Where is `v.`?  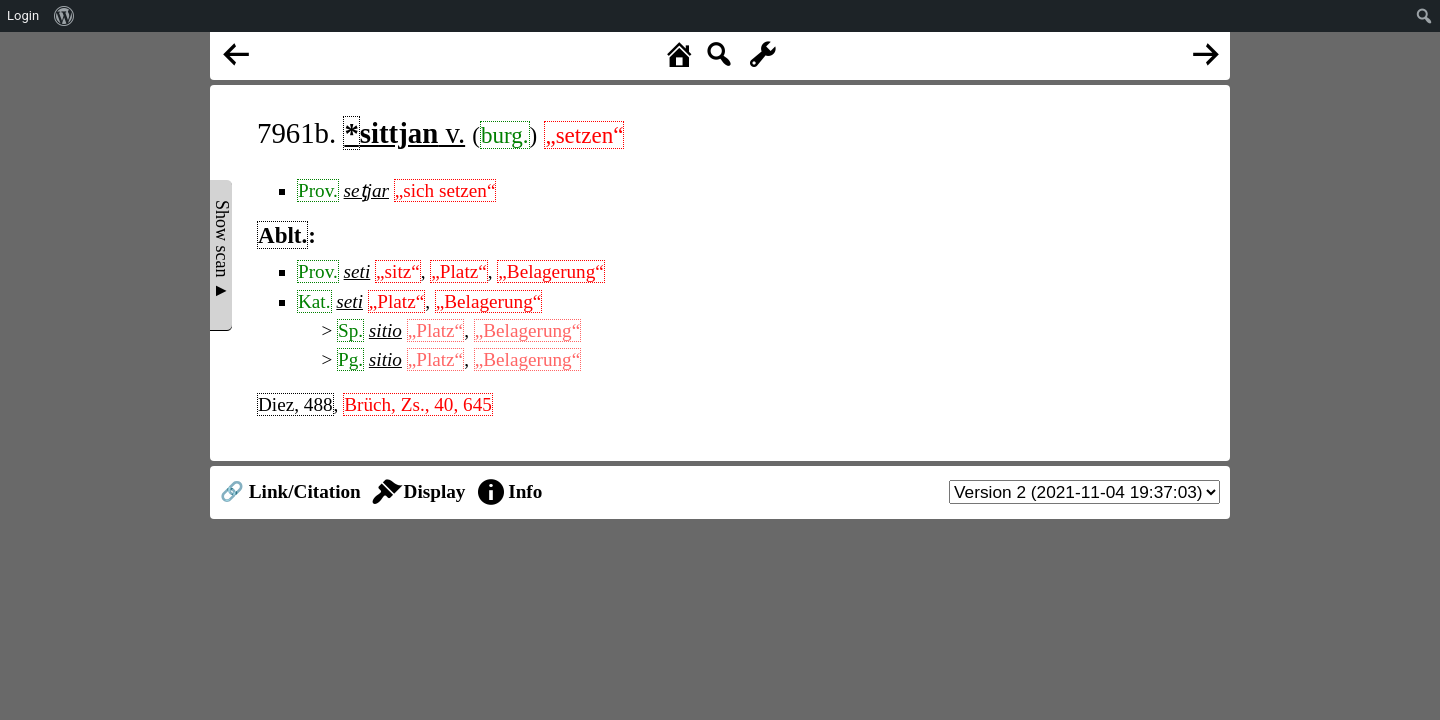
v. is located at coordinates (404, 133).